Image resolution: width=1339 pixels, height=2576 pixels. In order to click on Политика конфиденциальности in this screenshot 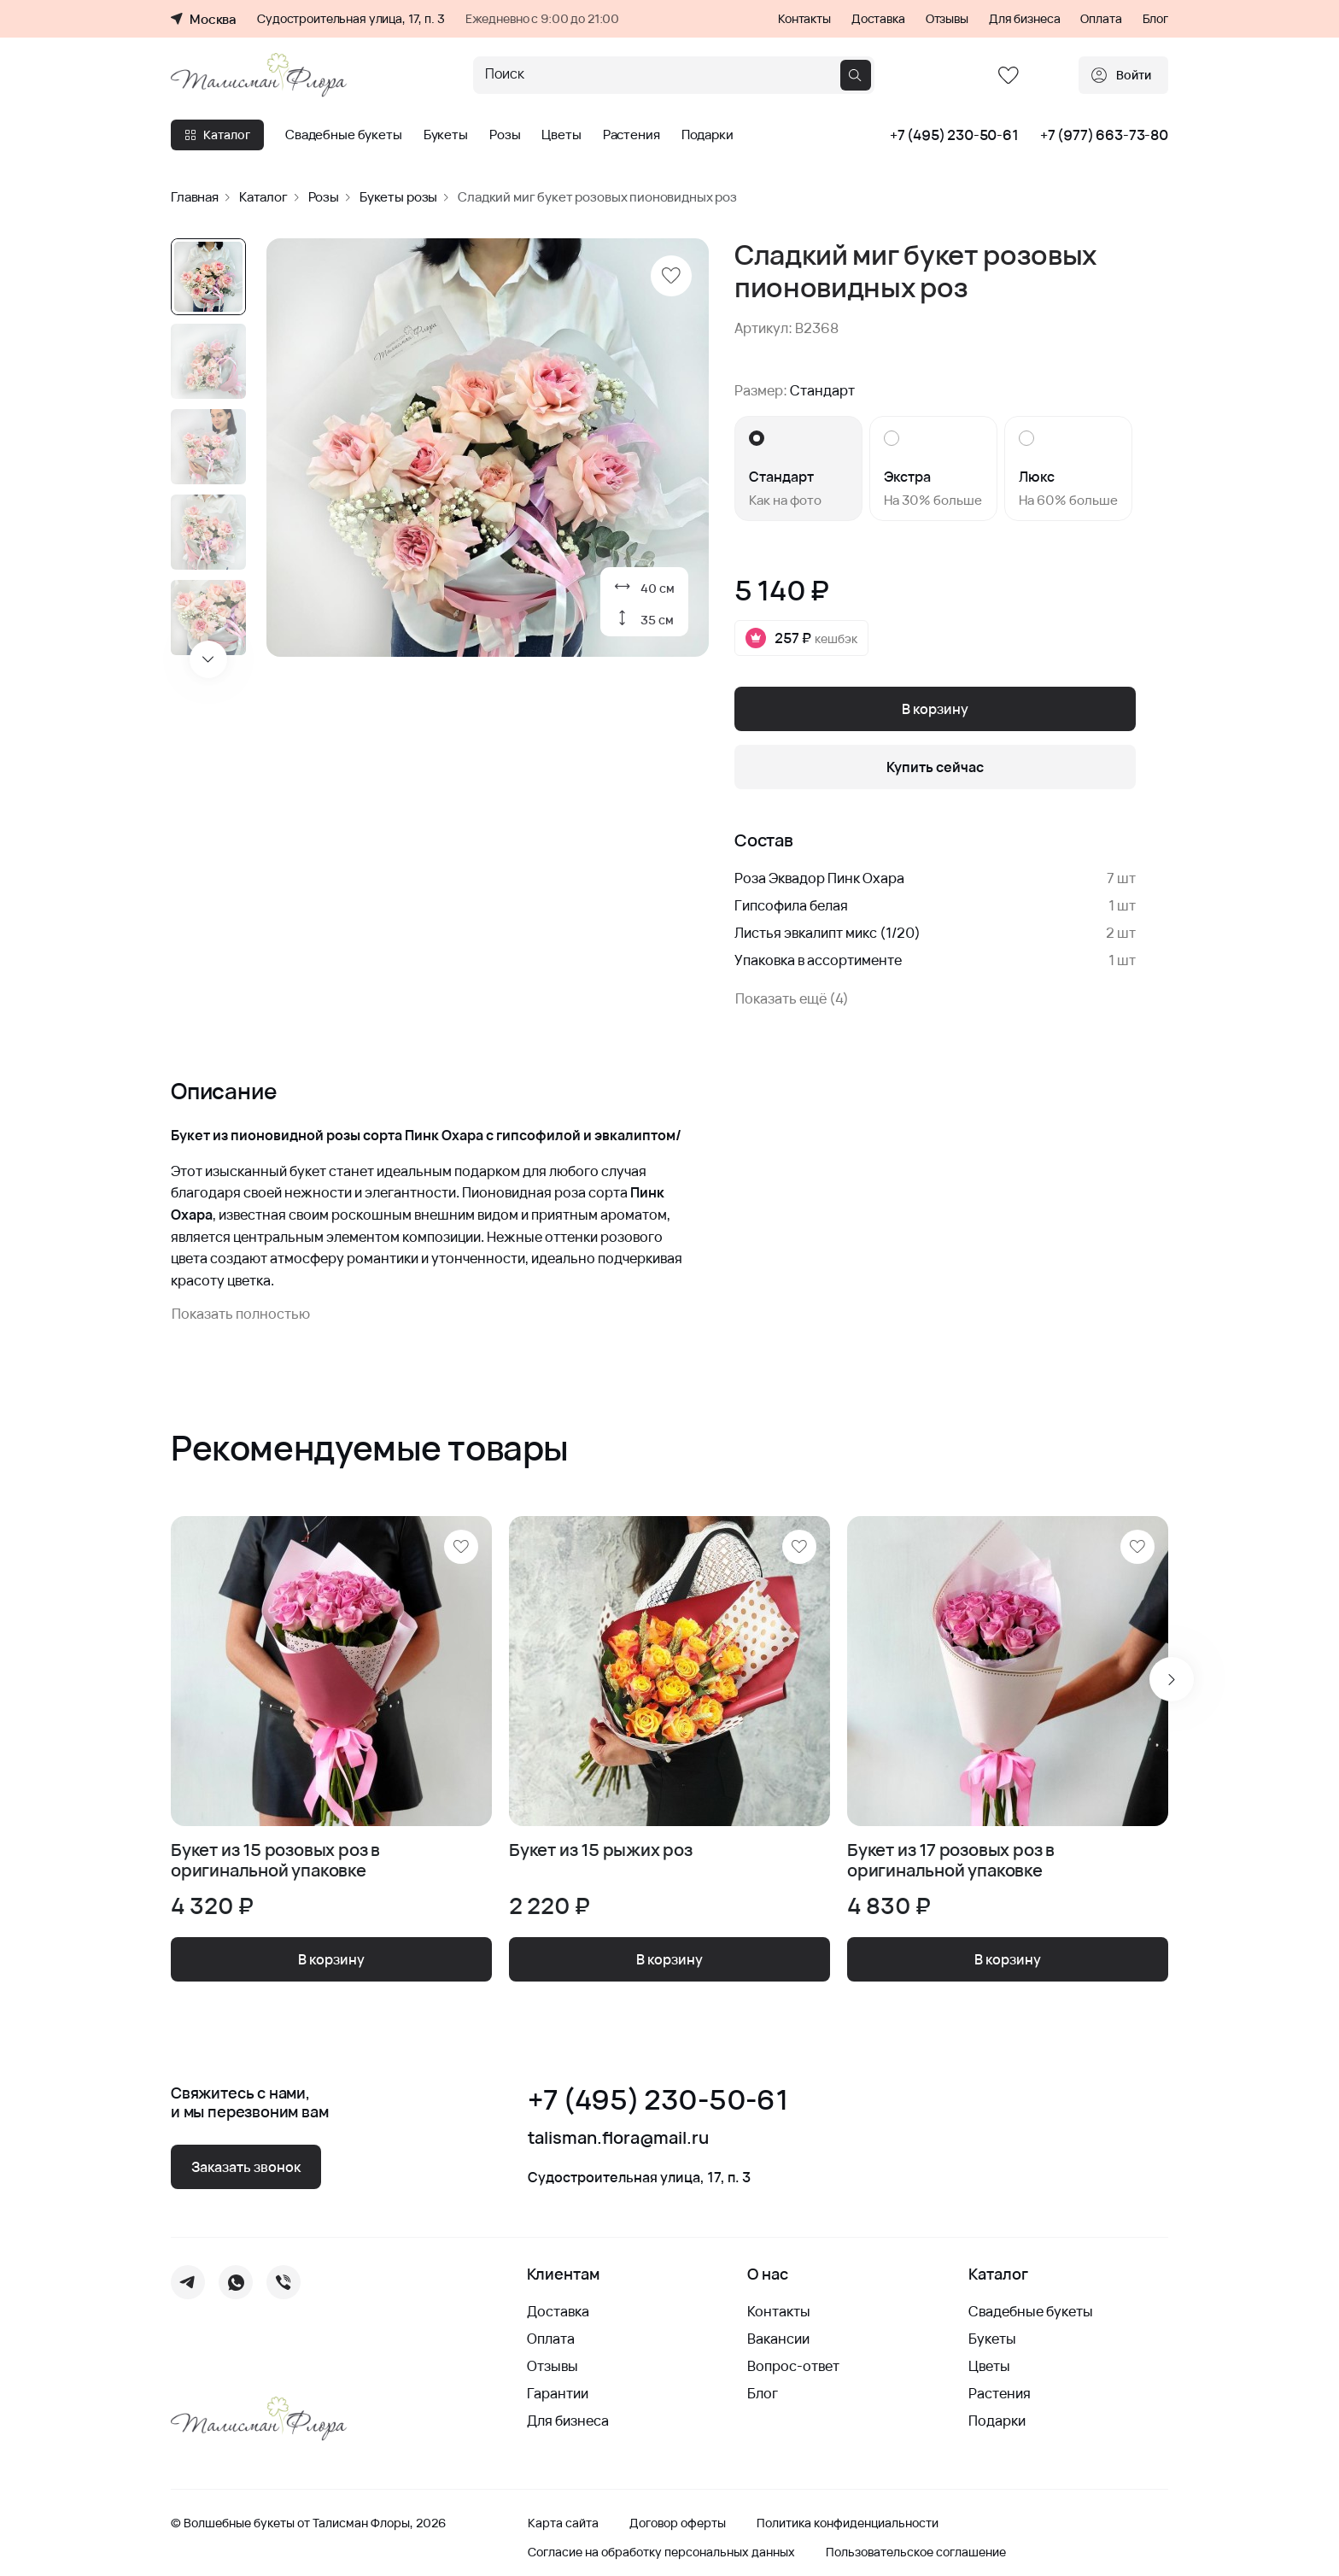, I will do `click(847, 2523)`.